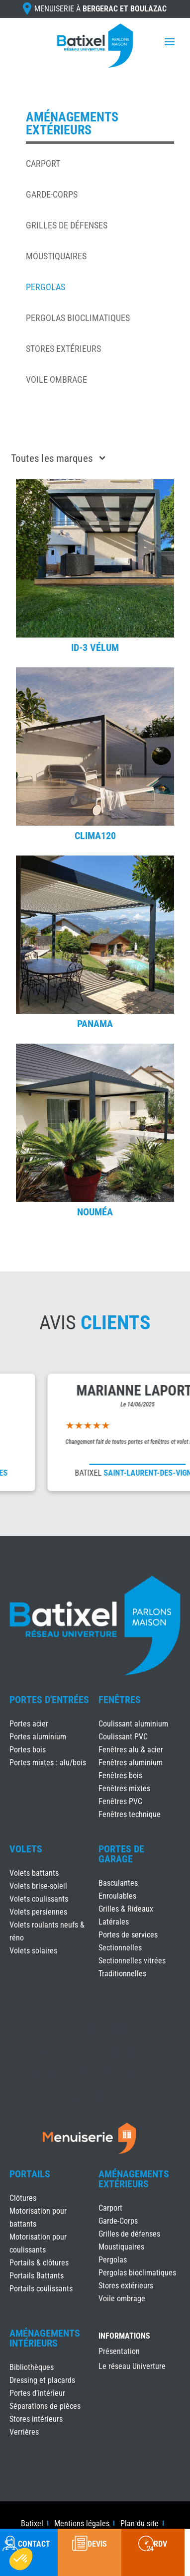 Image resolution: width=190 pixels, height=2576 pixels. What do you see at coordinates (31, 2367) in the screenshot?
I see `Bibliothèques` at bounding box center [31, 2367].